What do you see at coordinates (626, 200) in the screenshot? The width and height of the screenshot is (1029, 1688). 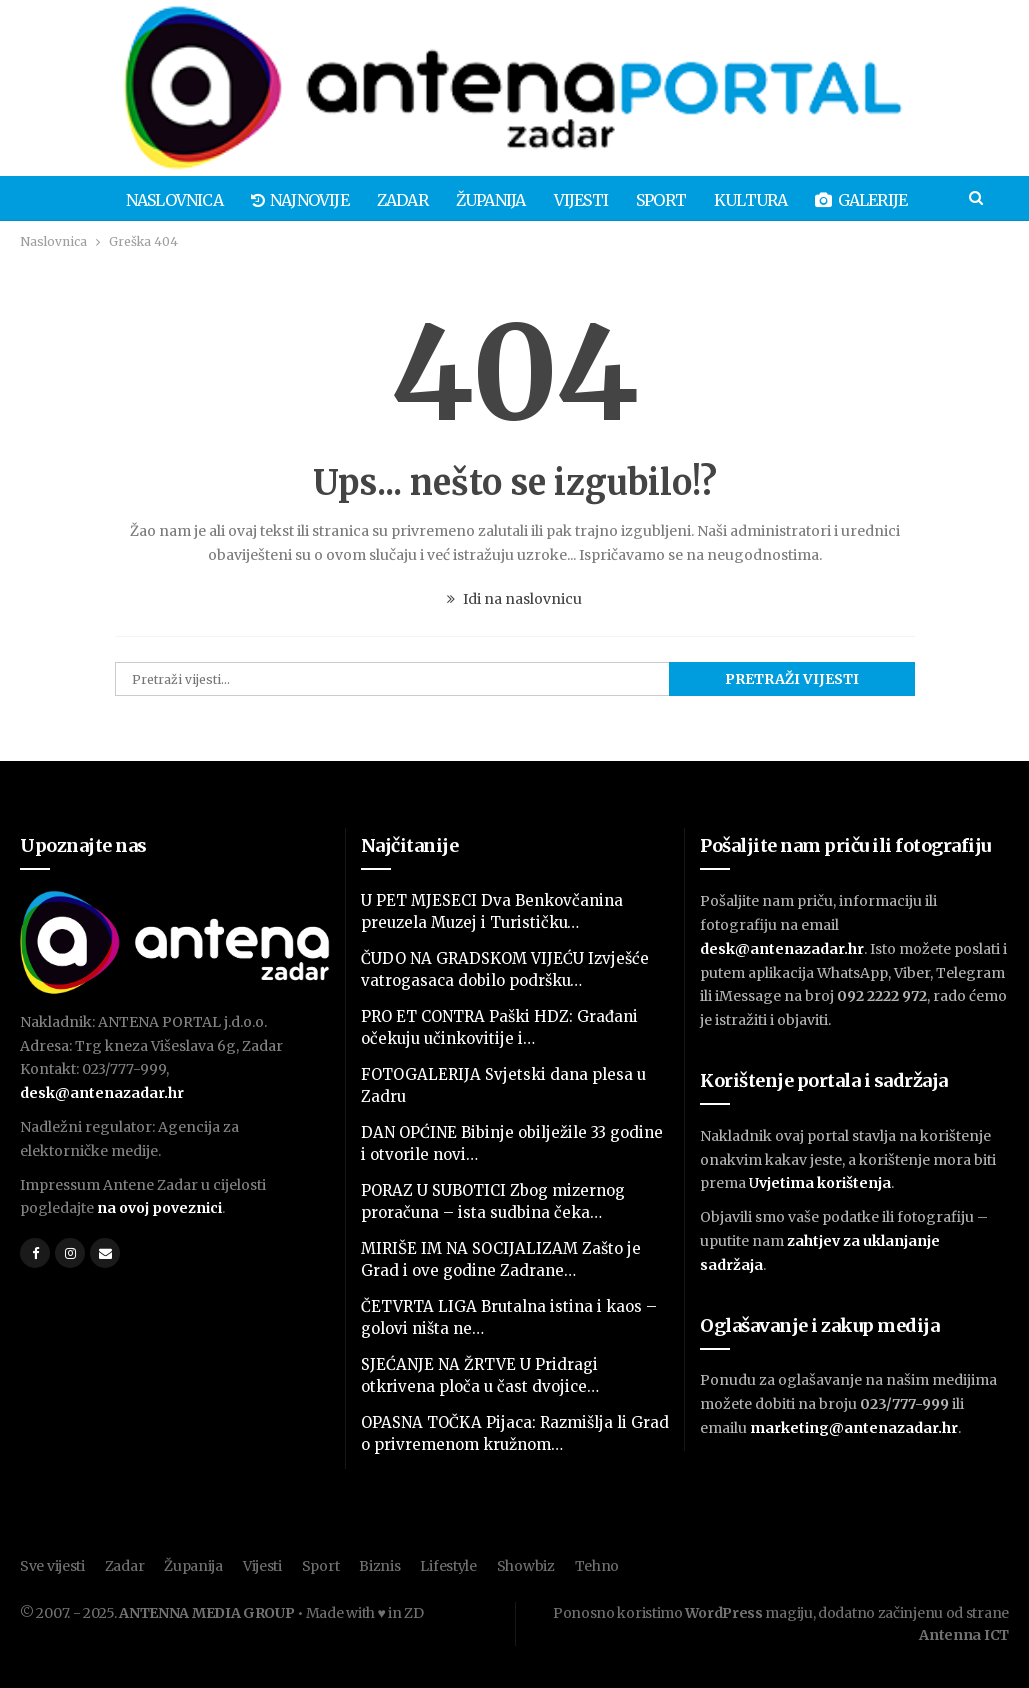 I see `Sport` at bounding box center [626, 200].